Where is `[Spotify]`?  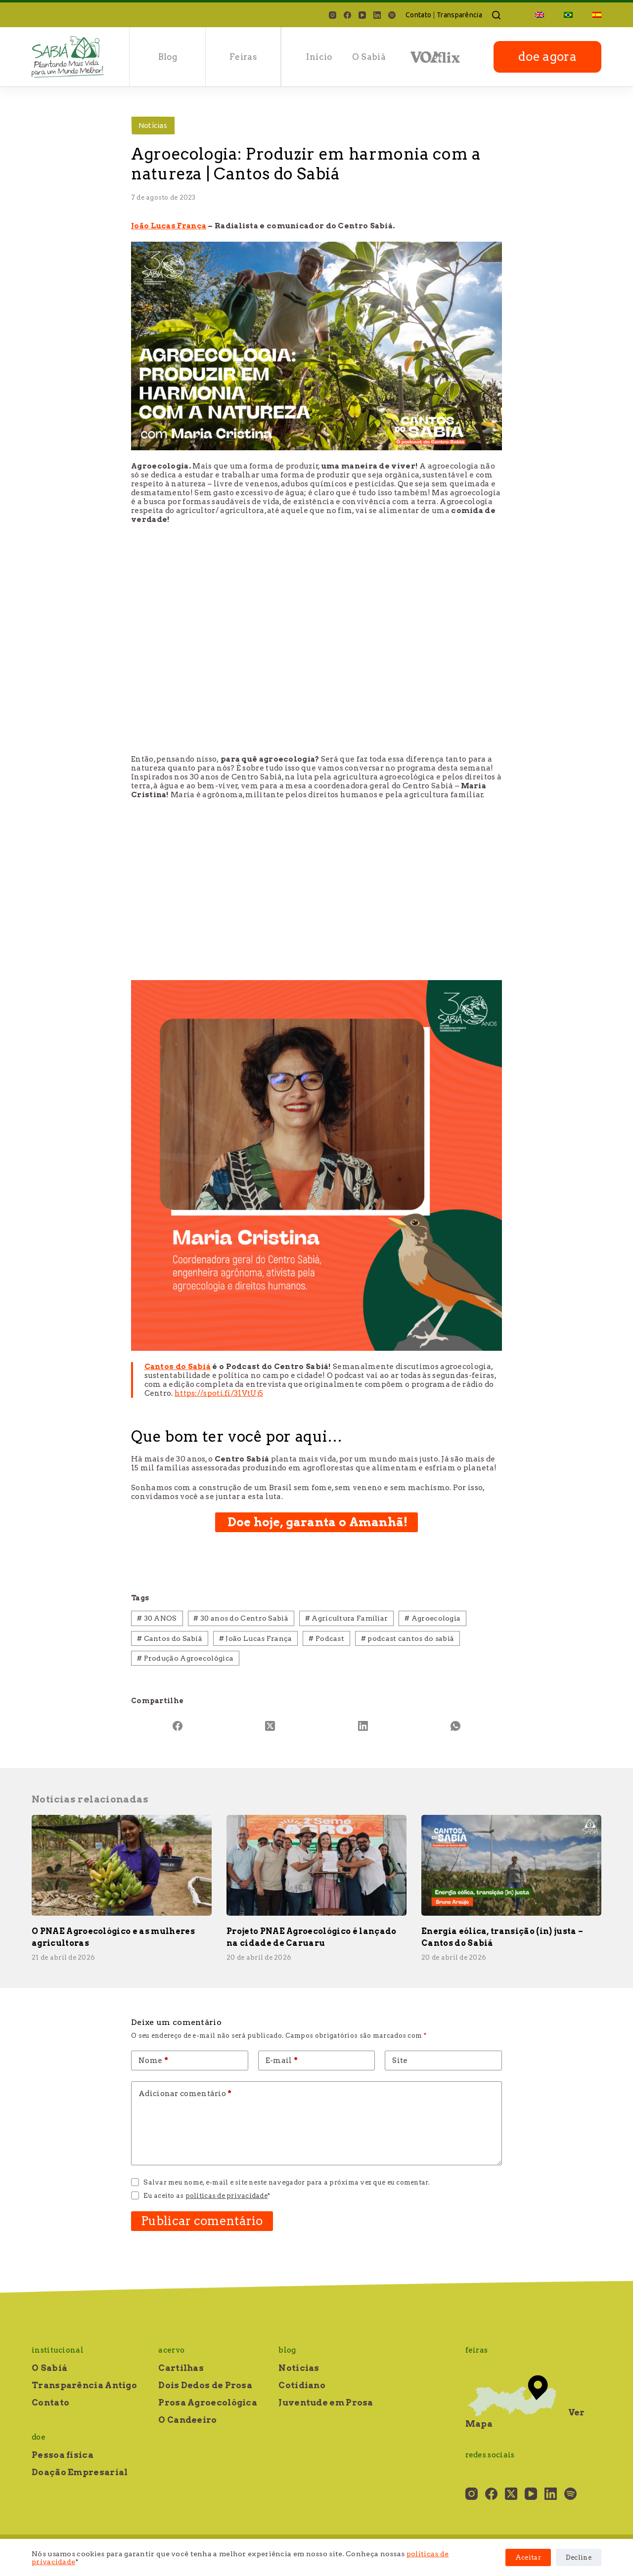 [Spotify] is located at coordinates (392, 15).